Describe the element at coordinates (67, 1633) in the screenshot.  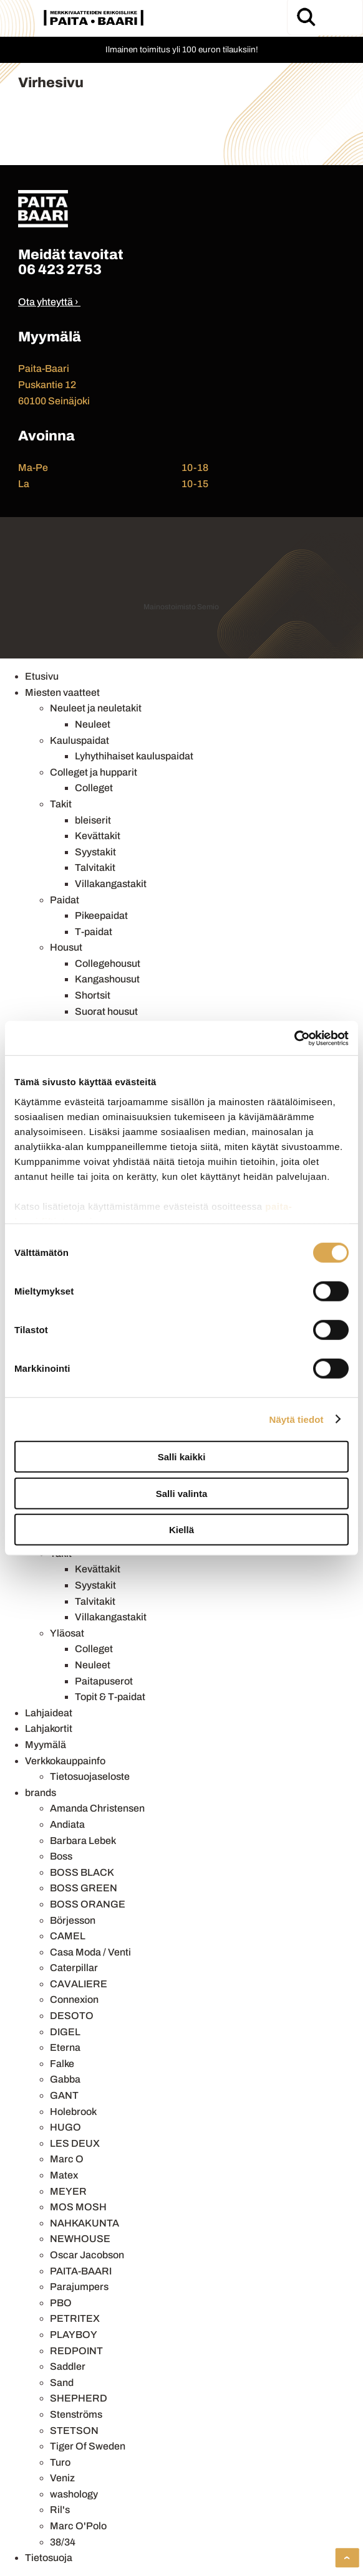
I see `Yläosat` at that location.